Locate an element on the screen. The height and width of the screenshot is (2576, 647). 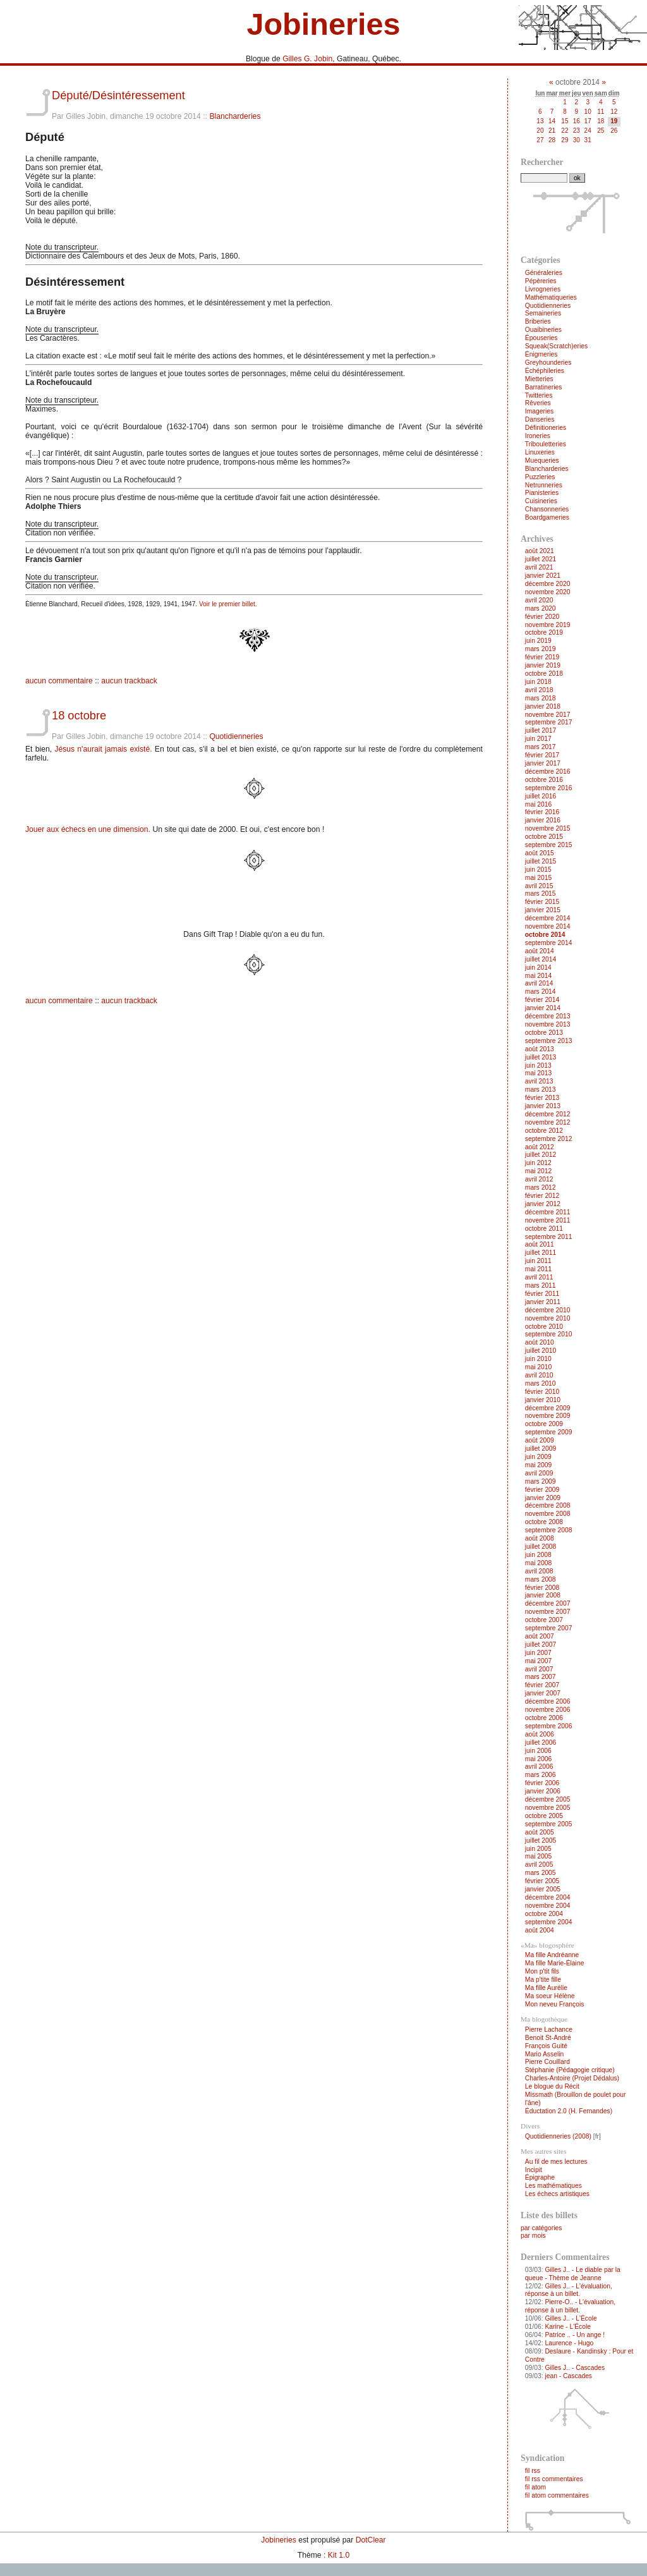
juin 2009 is located at coordinates (538, 1456).